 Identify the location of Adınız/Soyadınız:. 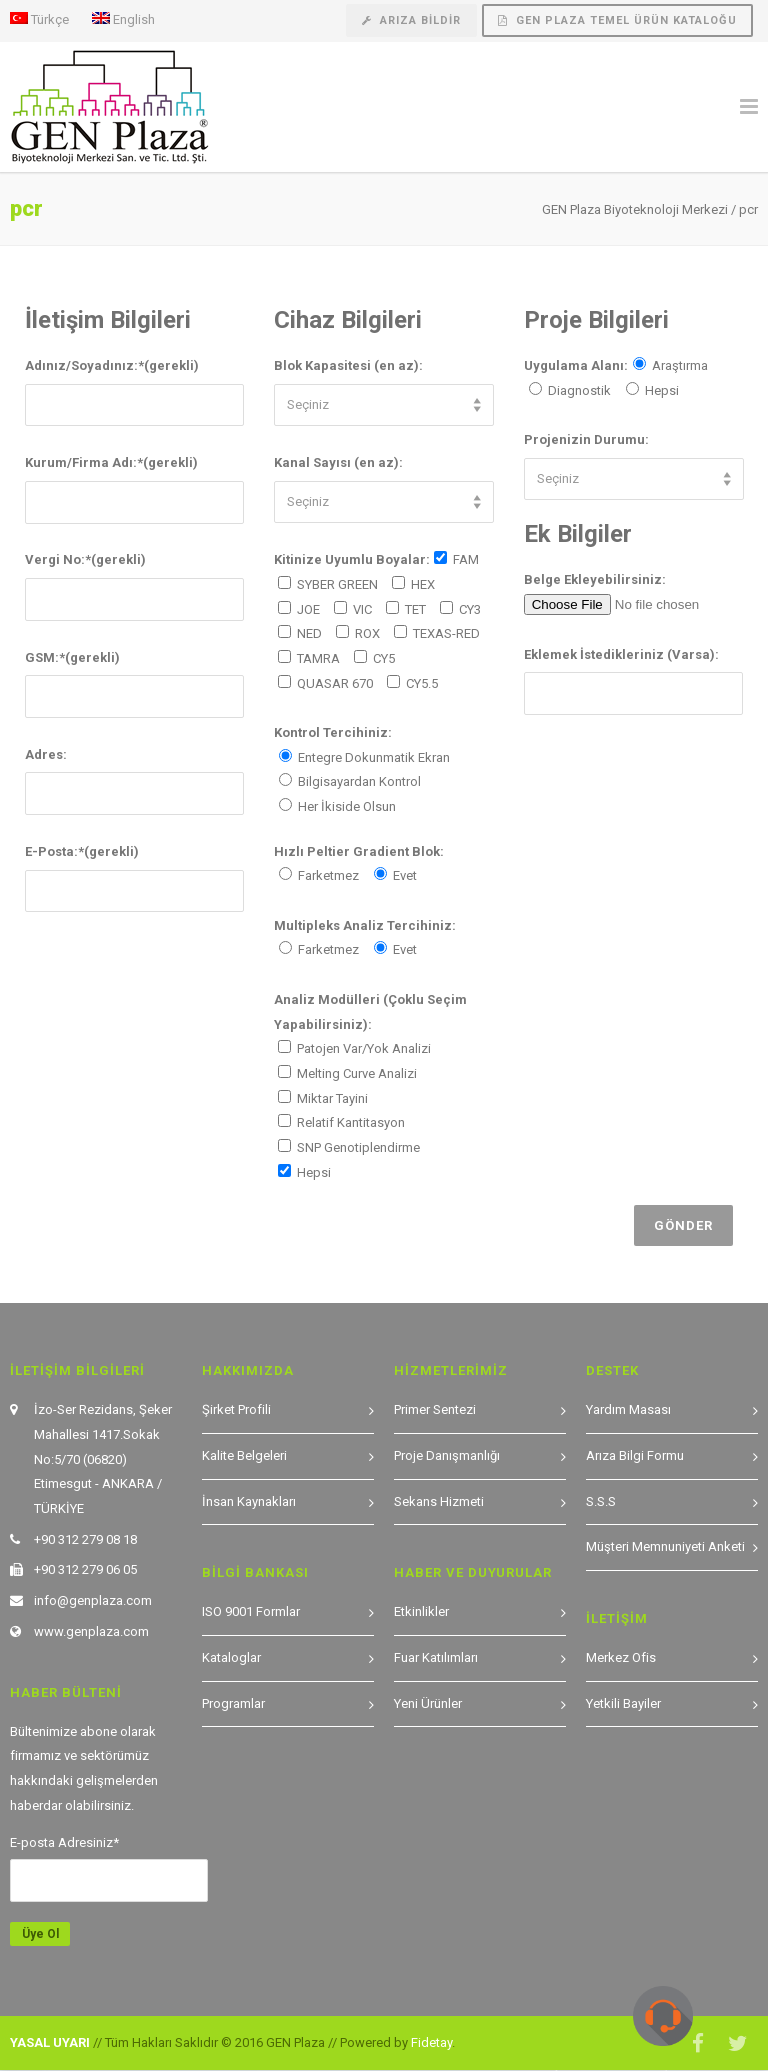
(112, 365).